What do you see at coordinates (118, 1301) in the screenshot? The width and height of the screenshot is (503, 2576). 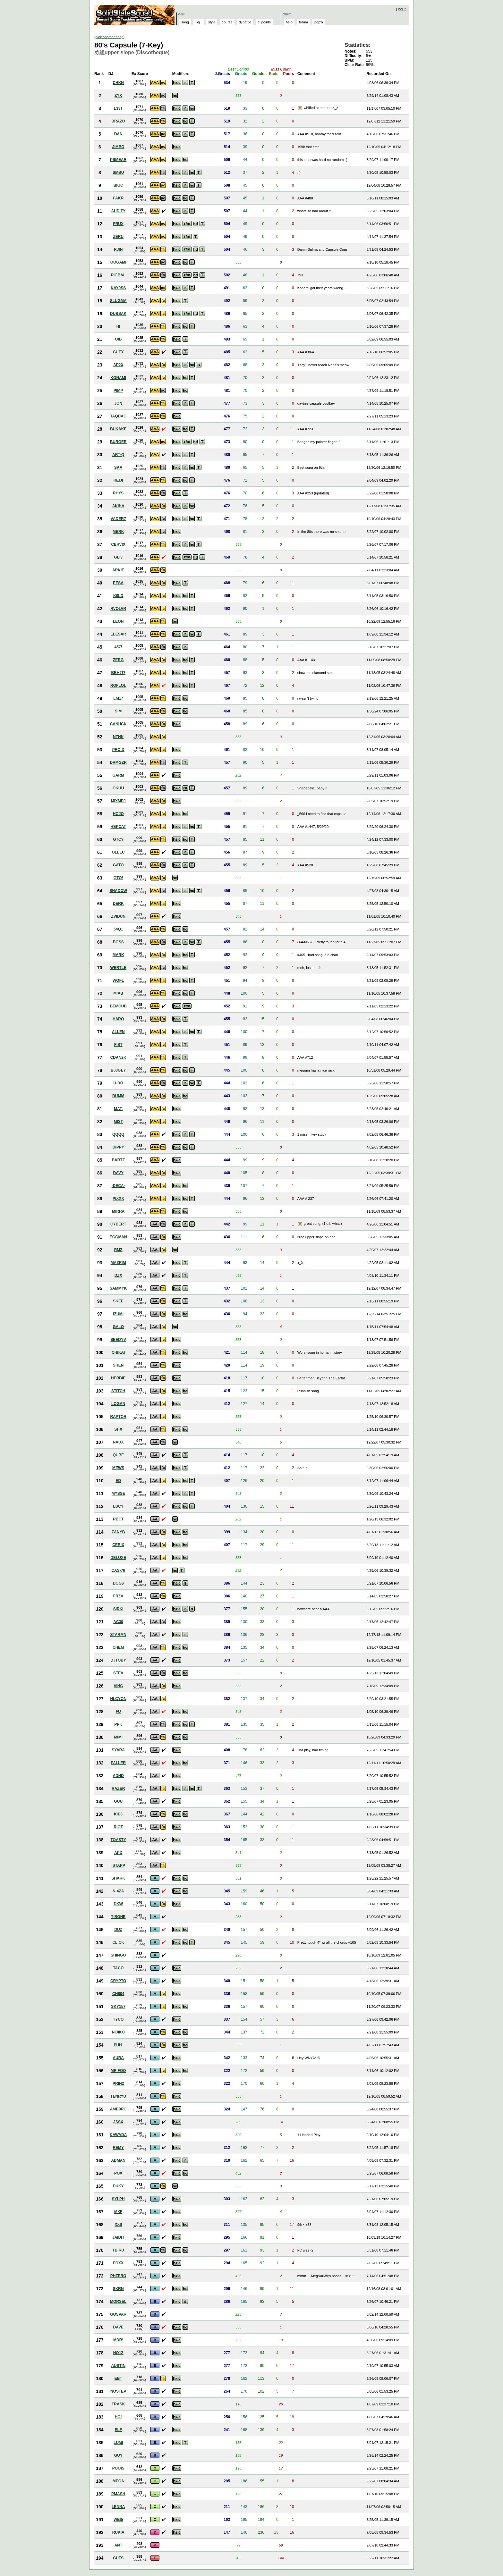 I see `SKEE` at bounding box center [118, 1301].